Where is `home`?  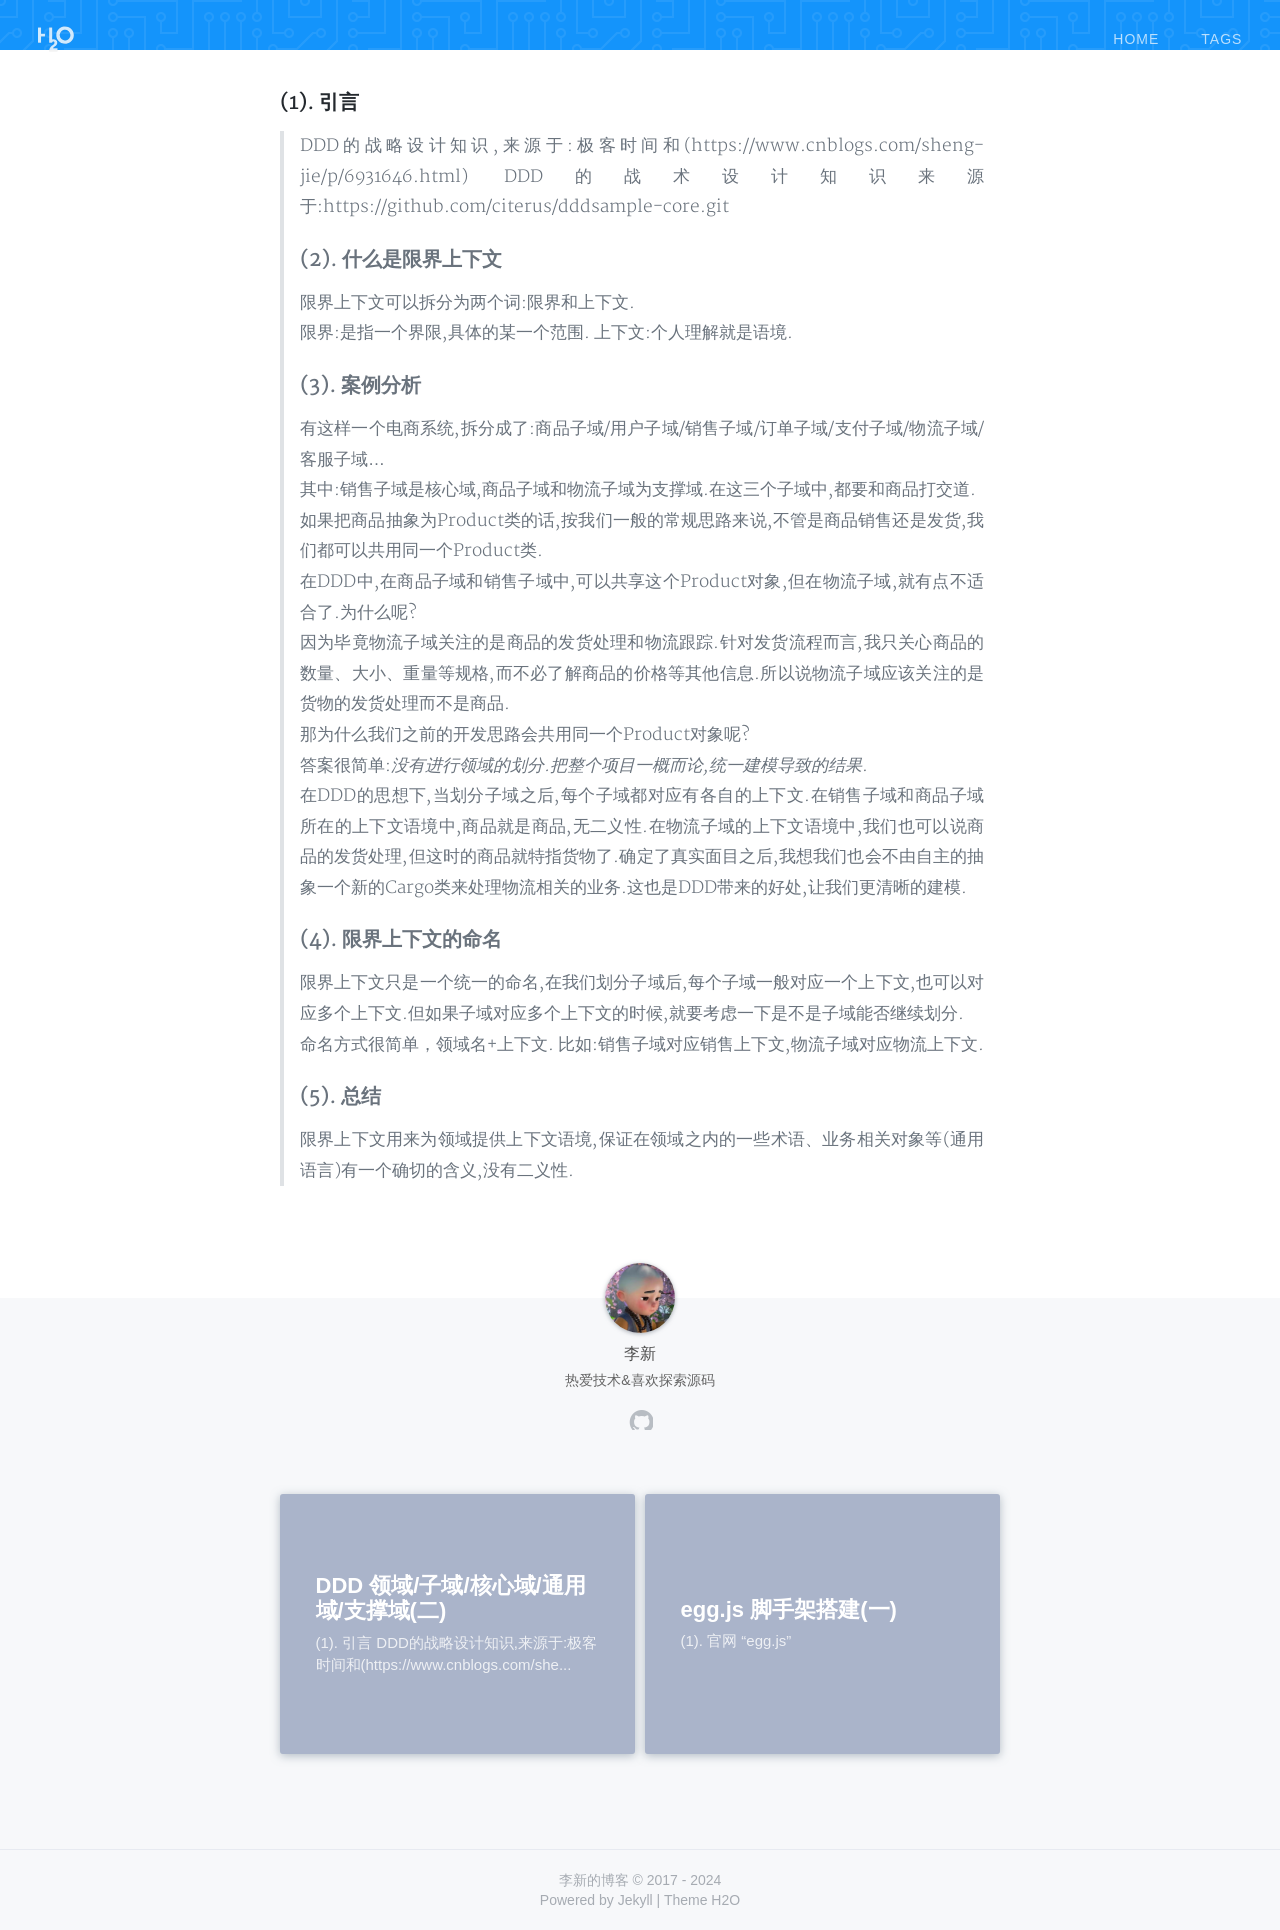 home is located at coordinates (1136, 29).